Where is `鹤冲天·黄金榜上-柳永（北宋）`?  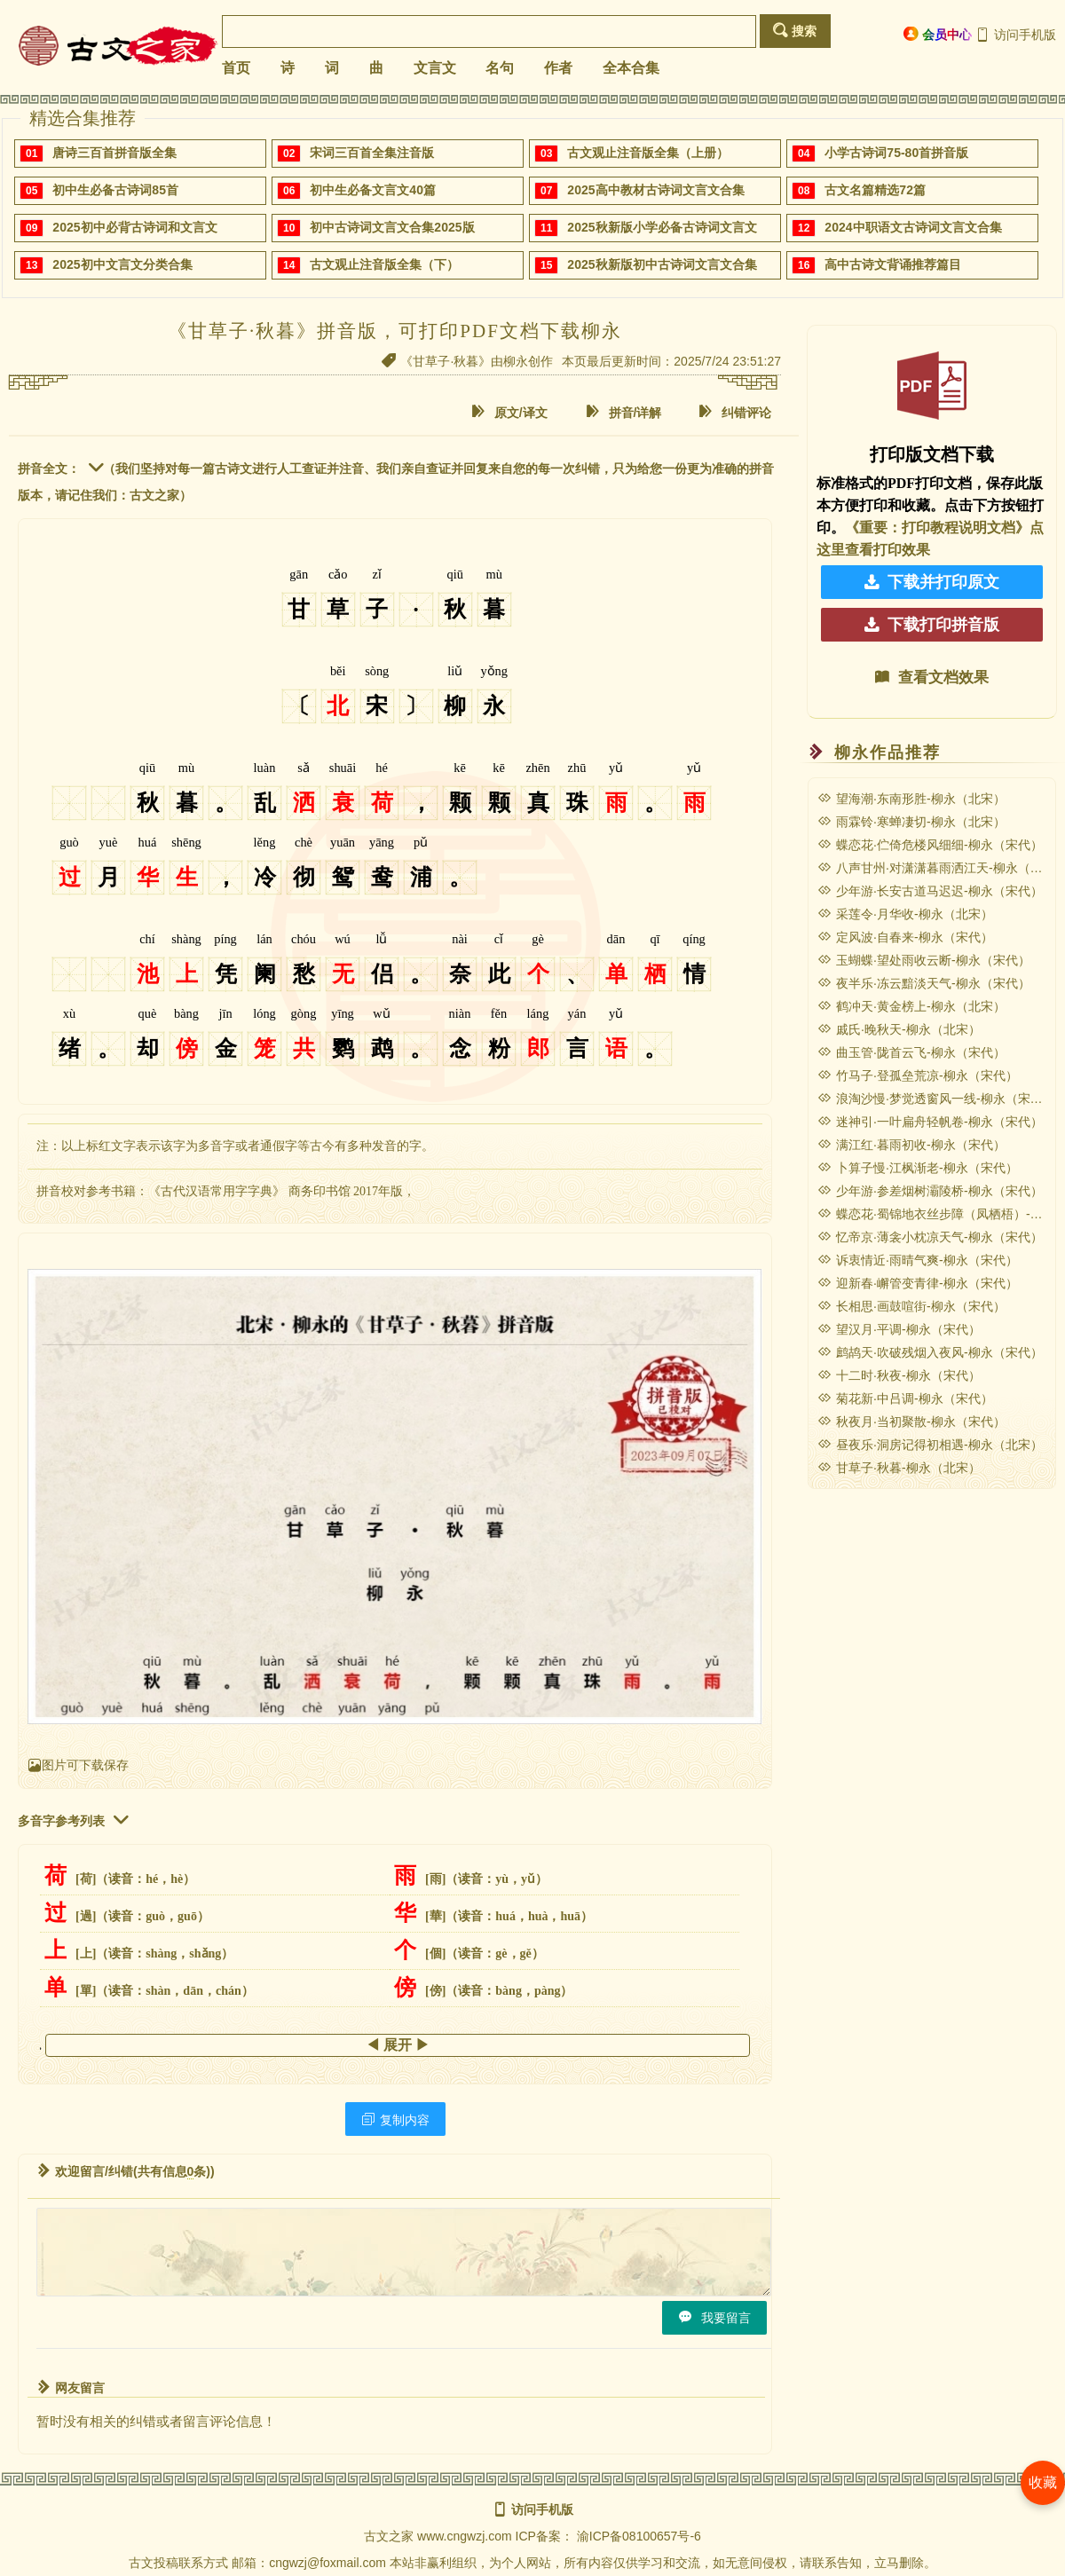 鹤冲天·黄金榜上-柳永（北宋） is located at coordinates (911, 1006).